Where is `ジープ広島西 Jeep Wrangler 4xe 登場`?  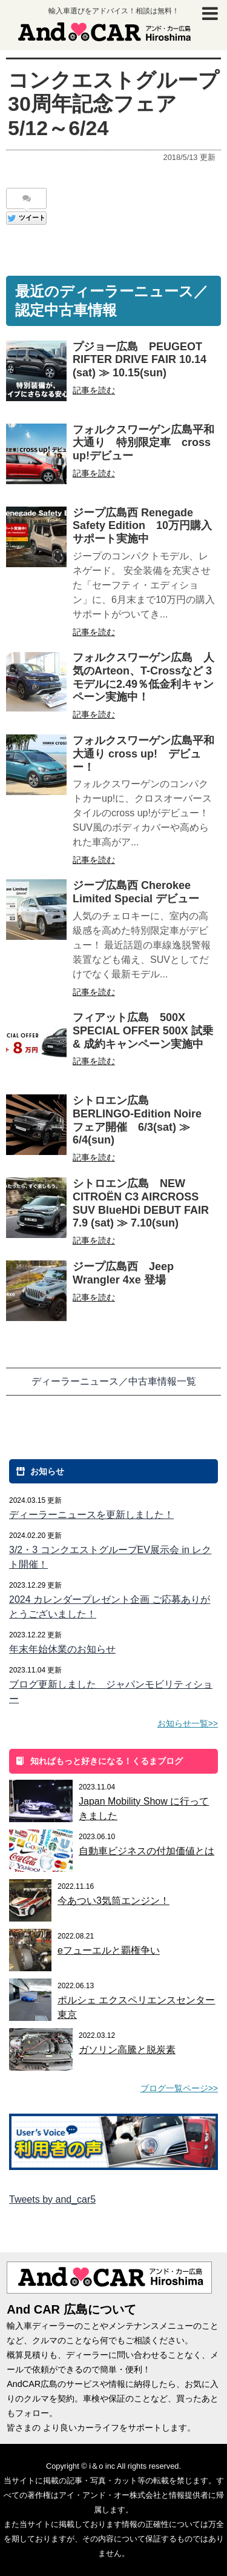 ジープ広島西 Jeep Wrangler 4xe 登場 is located at coordinates (123, 1273).